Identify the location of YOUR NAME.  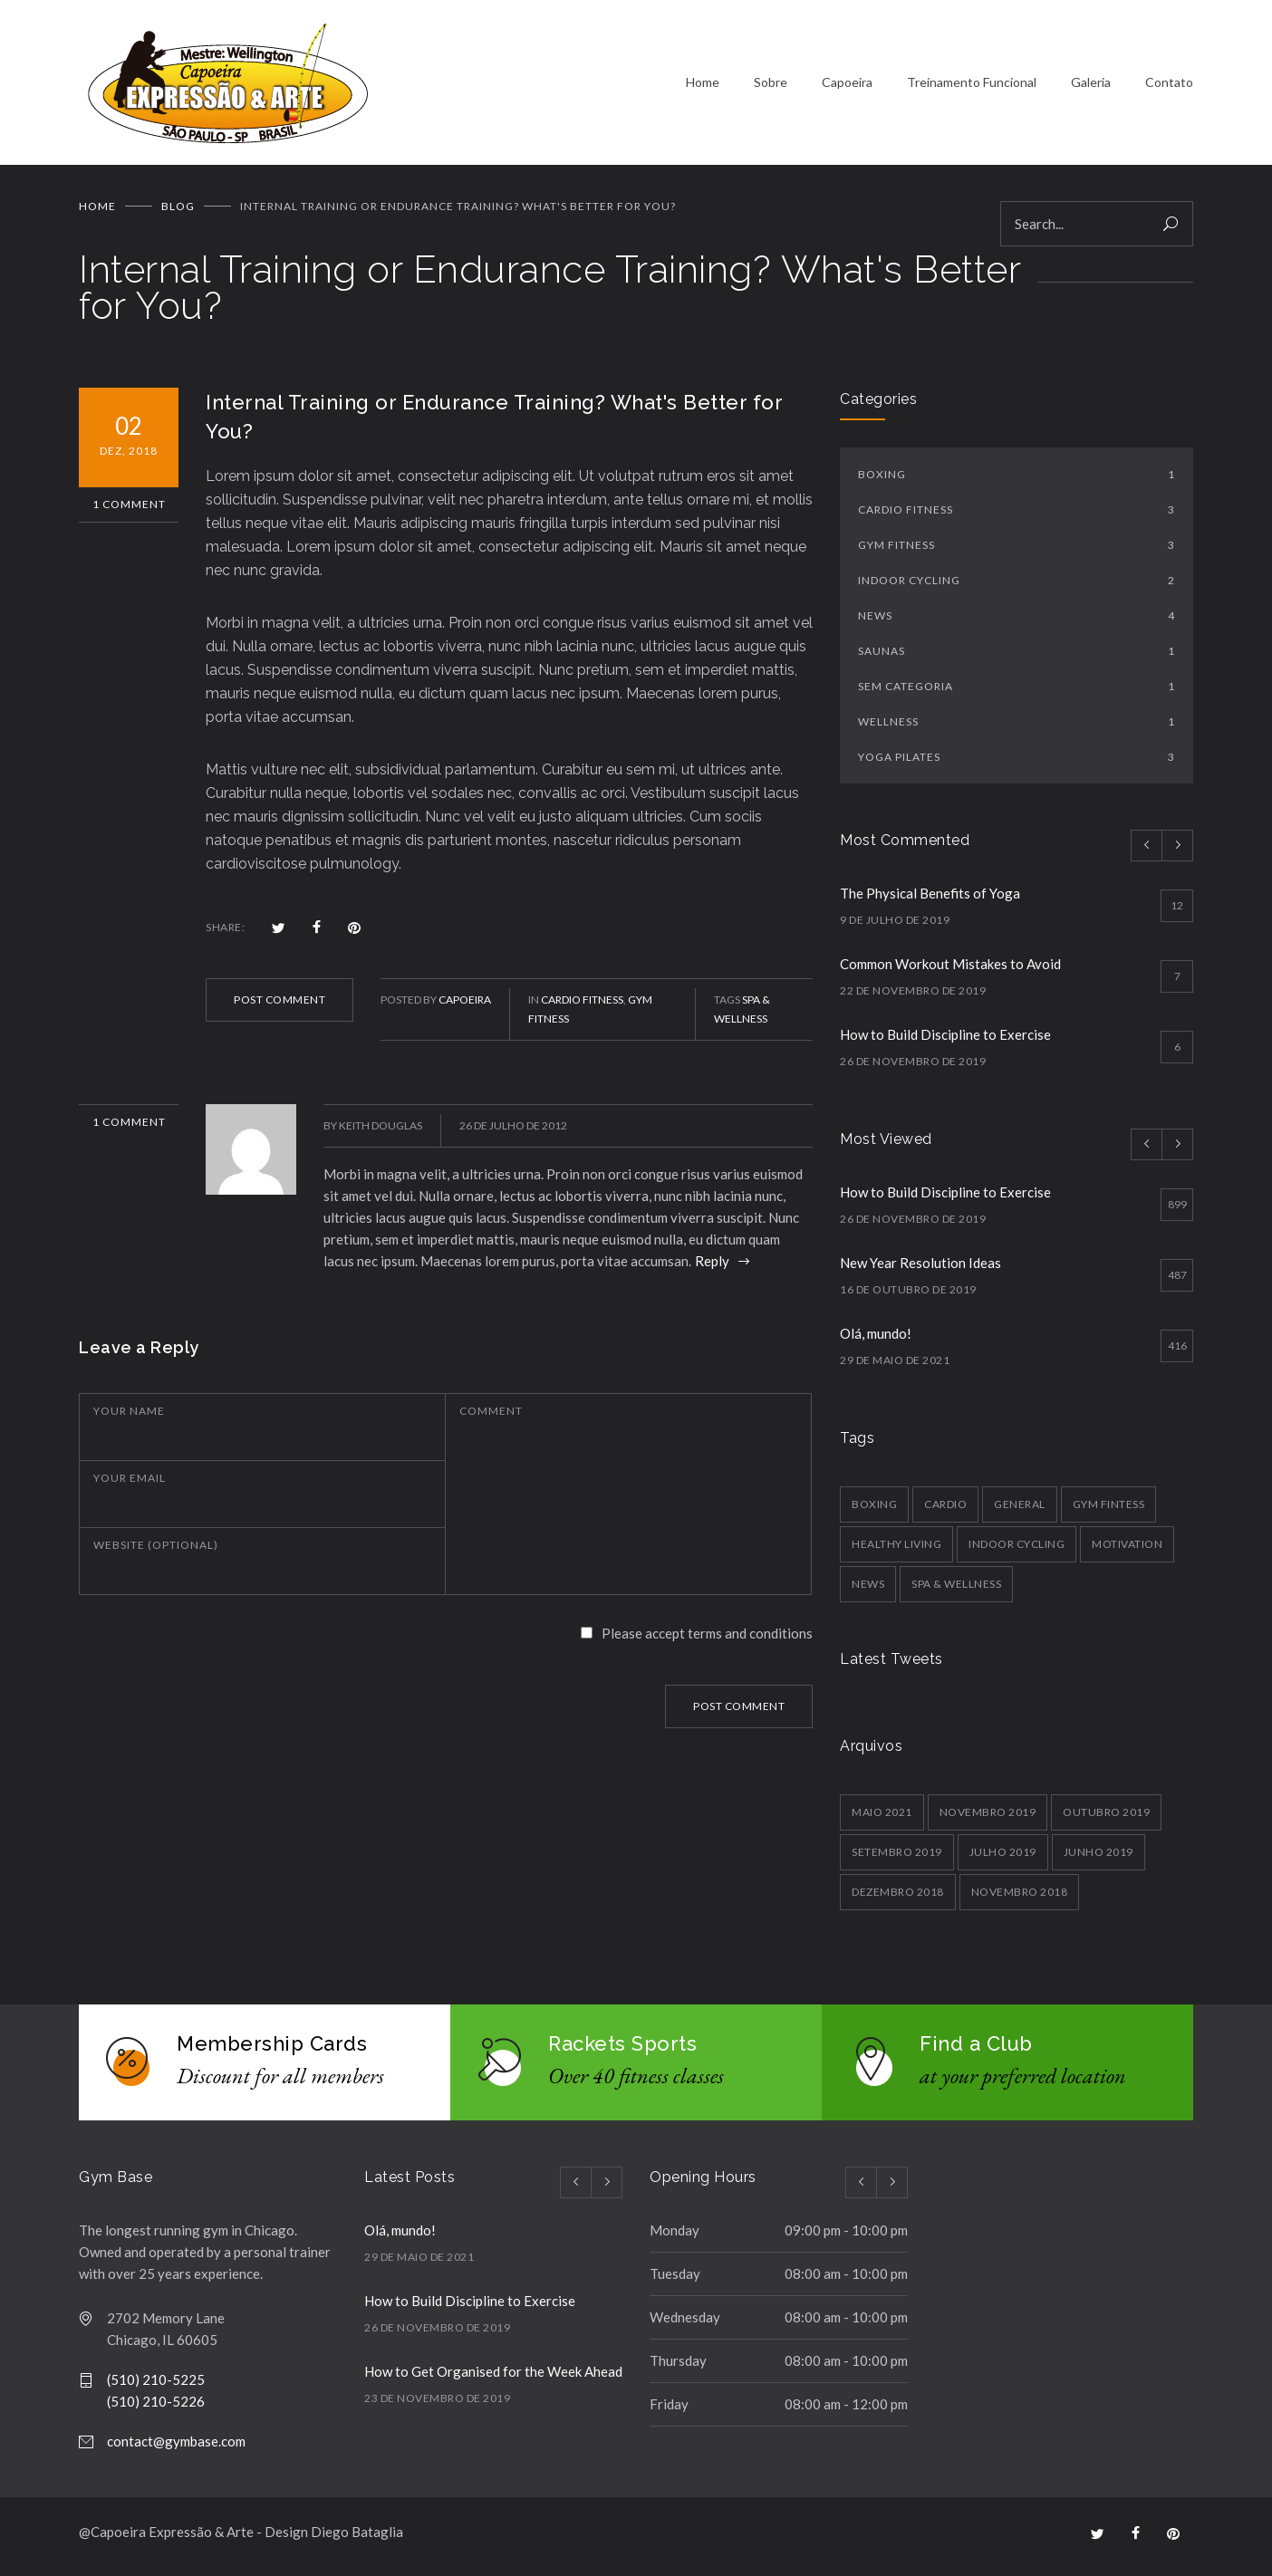
(129, 1417).